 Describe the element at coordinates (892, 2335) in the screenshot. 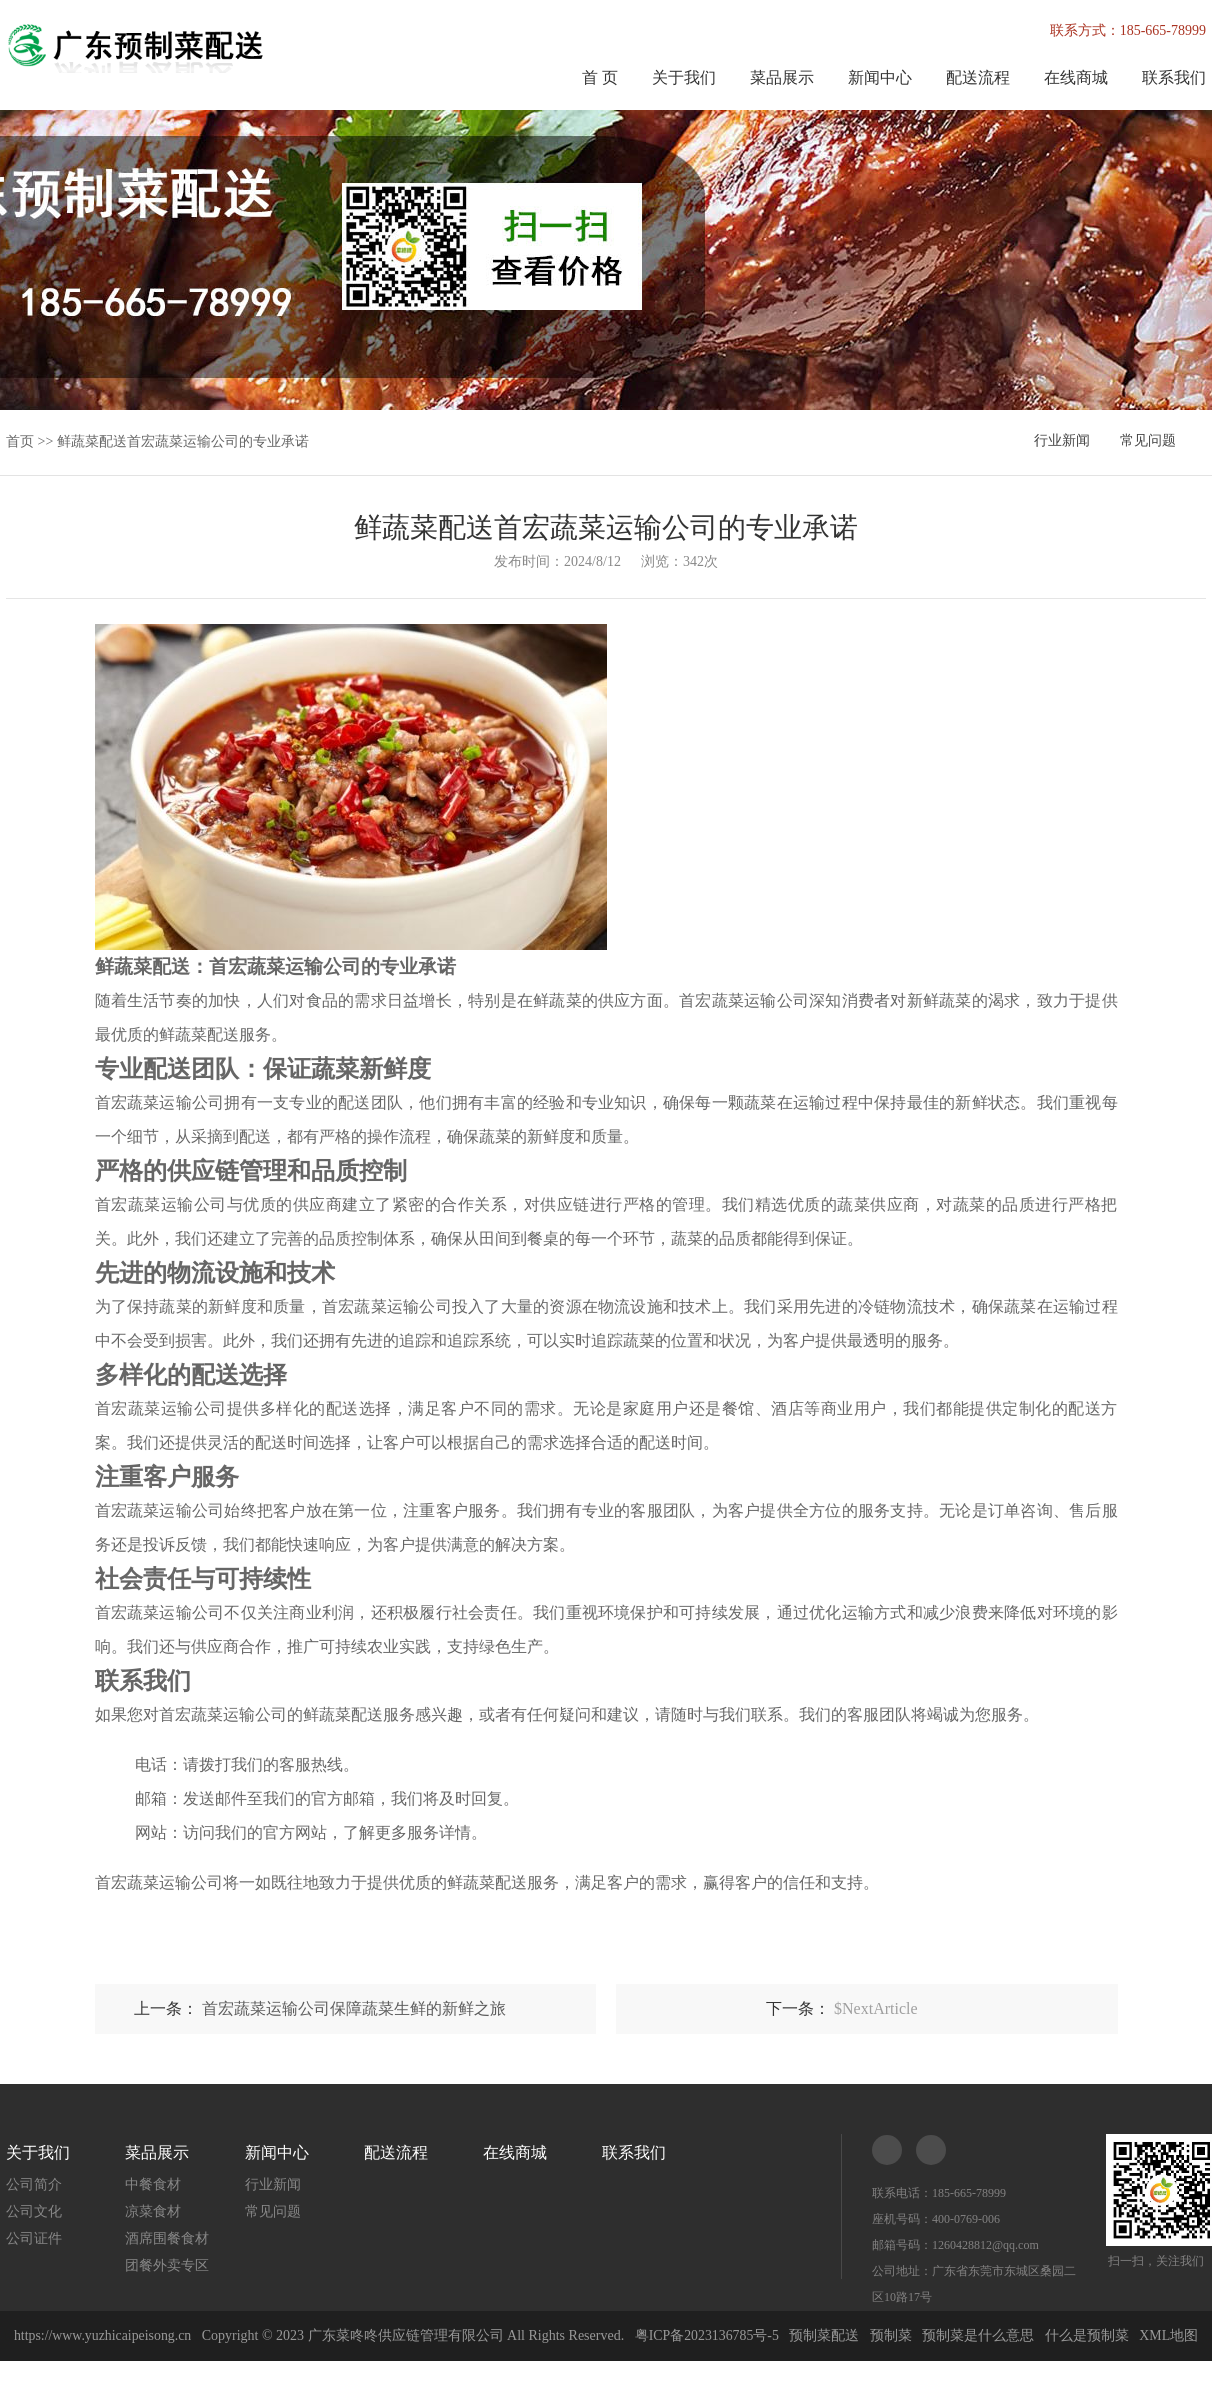

I see `预制菜` at that location.